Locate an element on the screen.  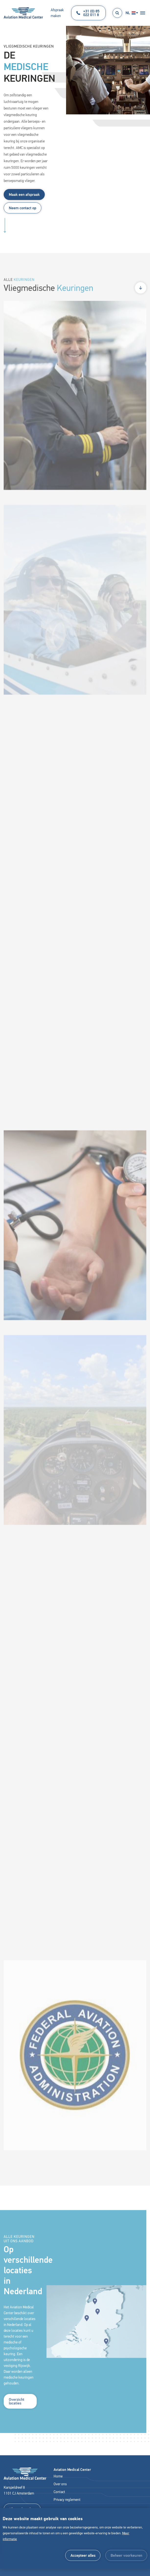
[allow cookies] is located at coordinates (83, 2555).